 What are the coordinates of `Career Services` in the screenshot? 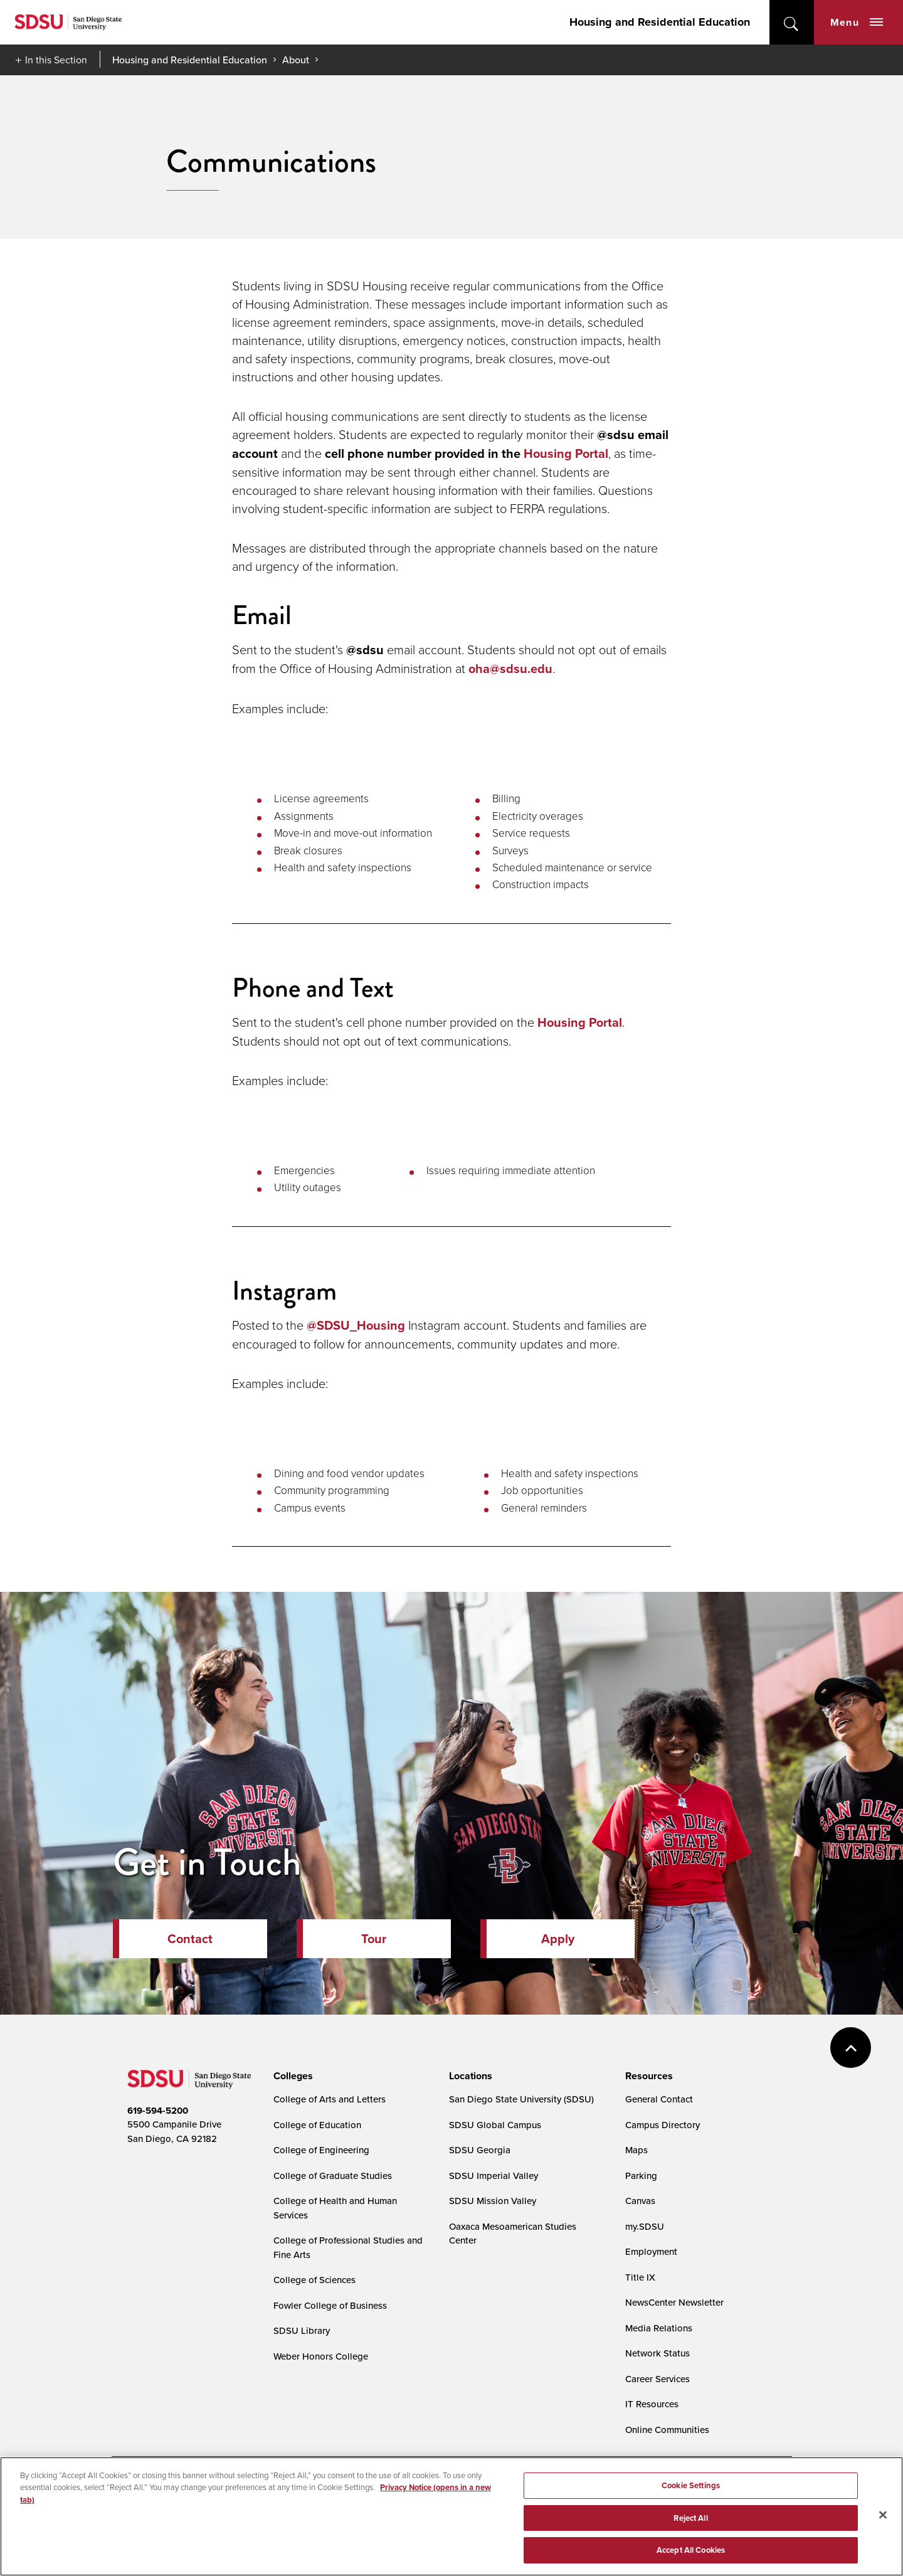 It's located at (657, 2378).